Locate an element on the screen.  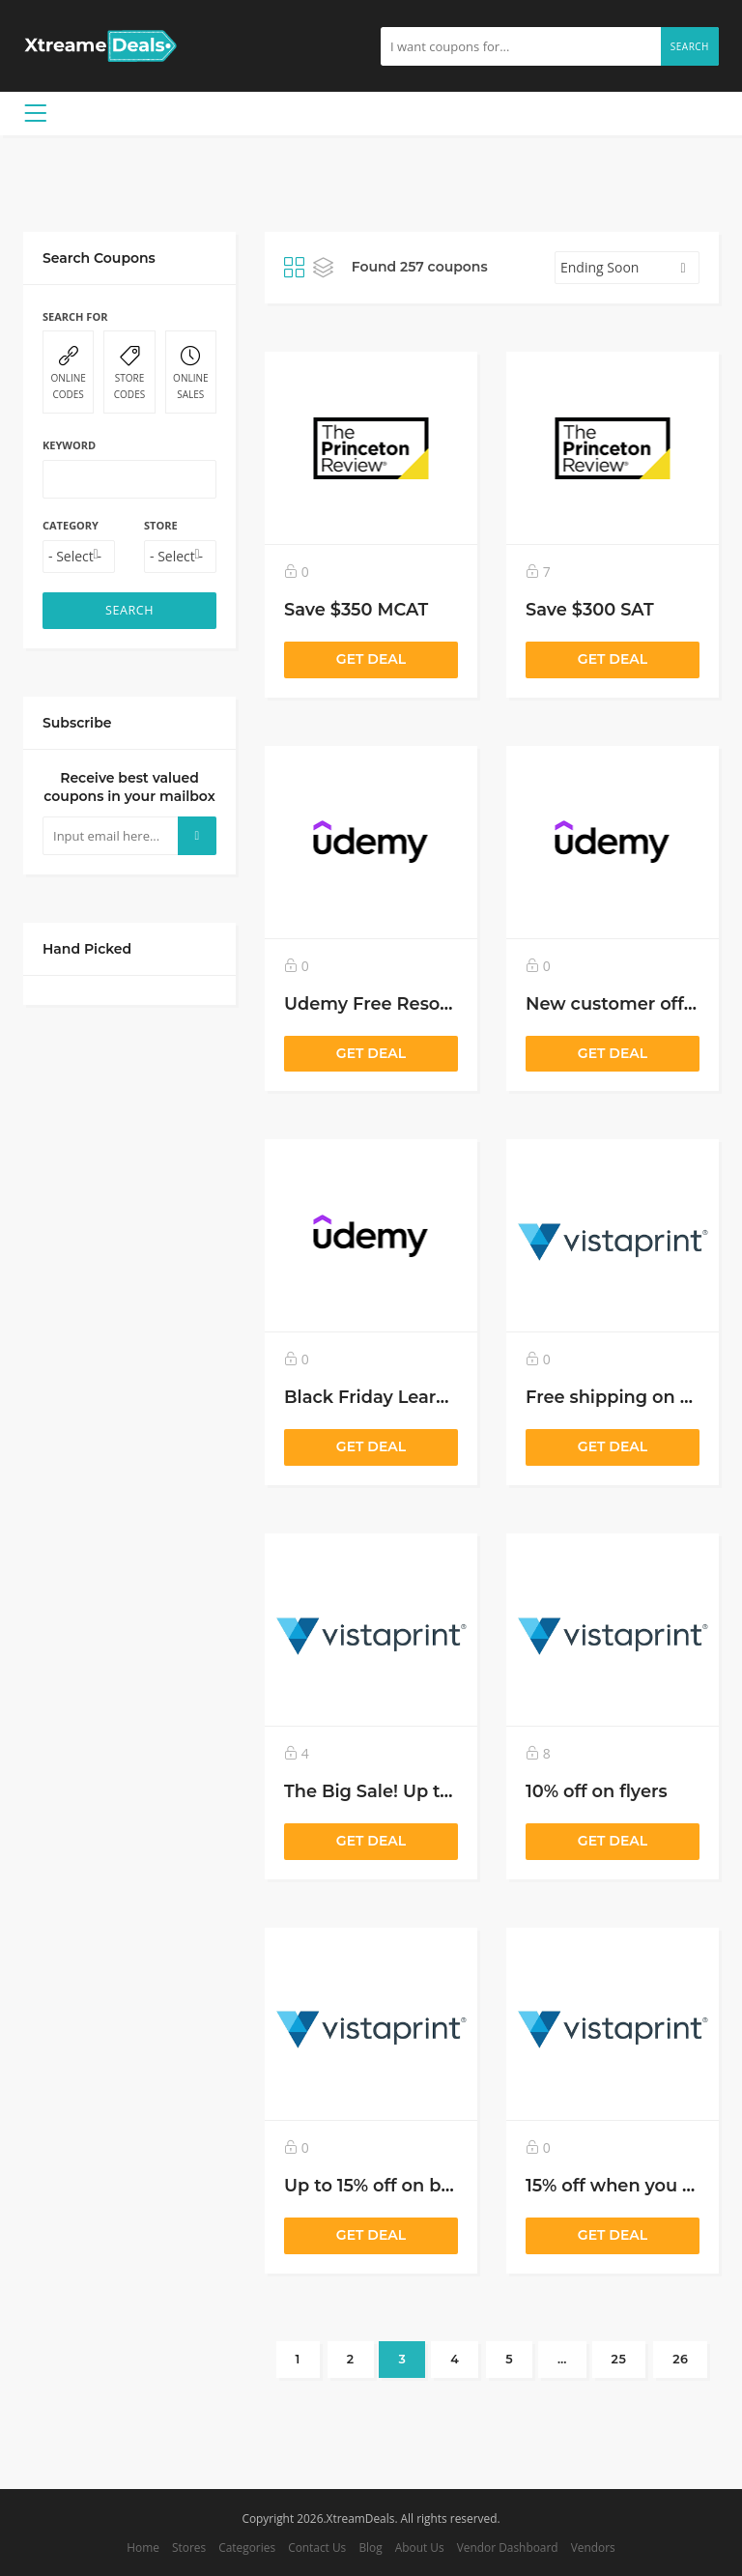
Vendors is located at coordinates (593, 2547).